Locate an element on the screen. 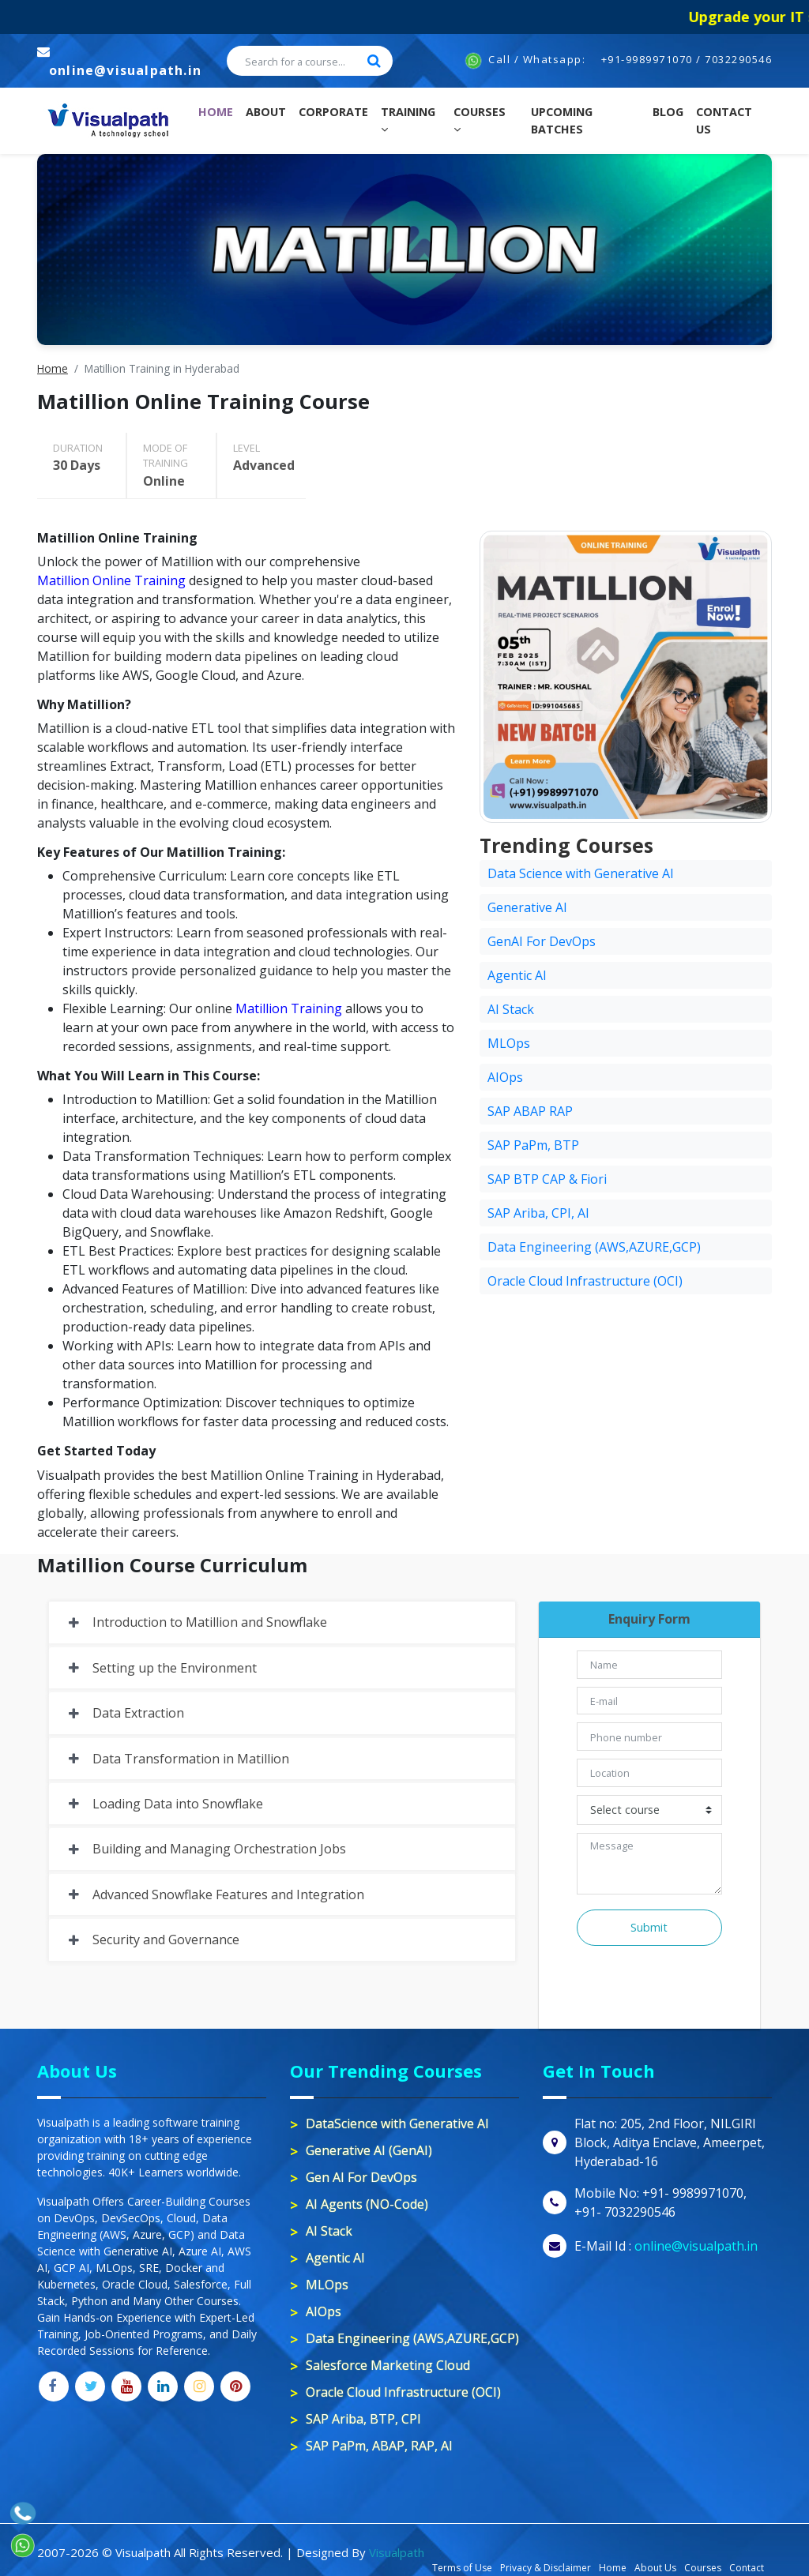 The image size is (809, 2576). Privacy & Disclaimer is located at coordinates (545, 2567).